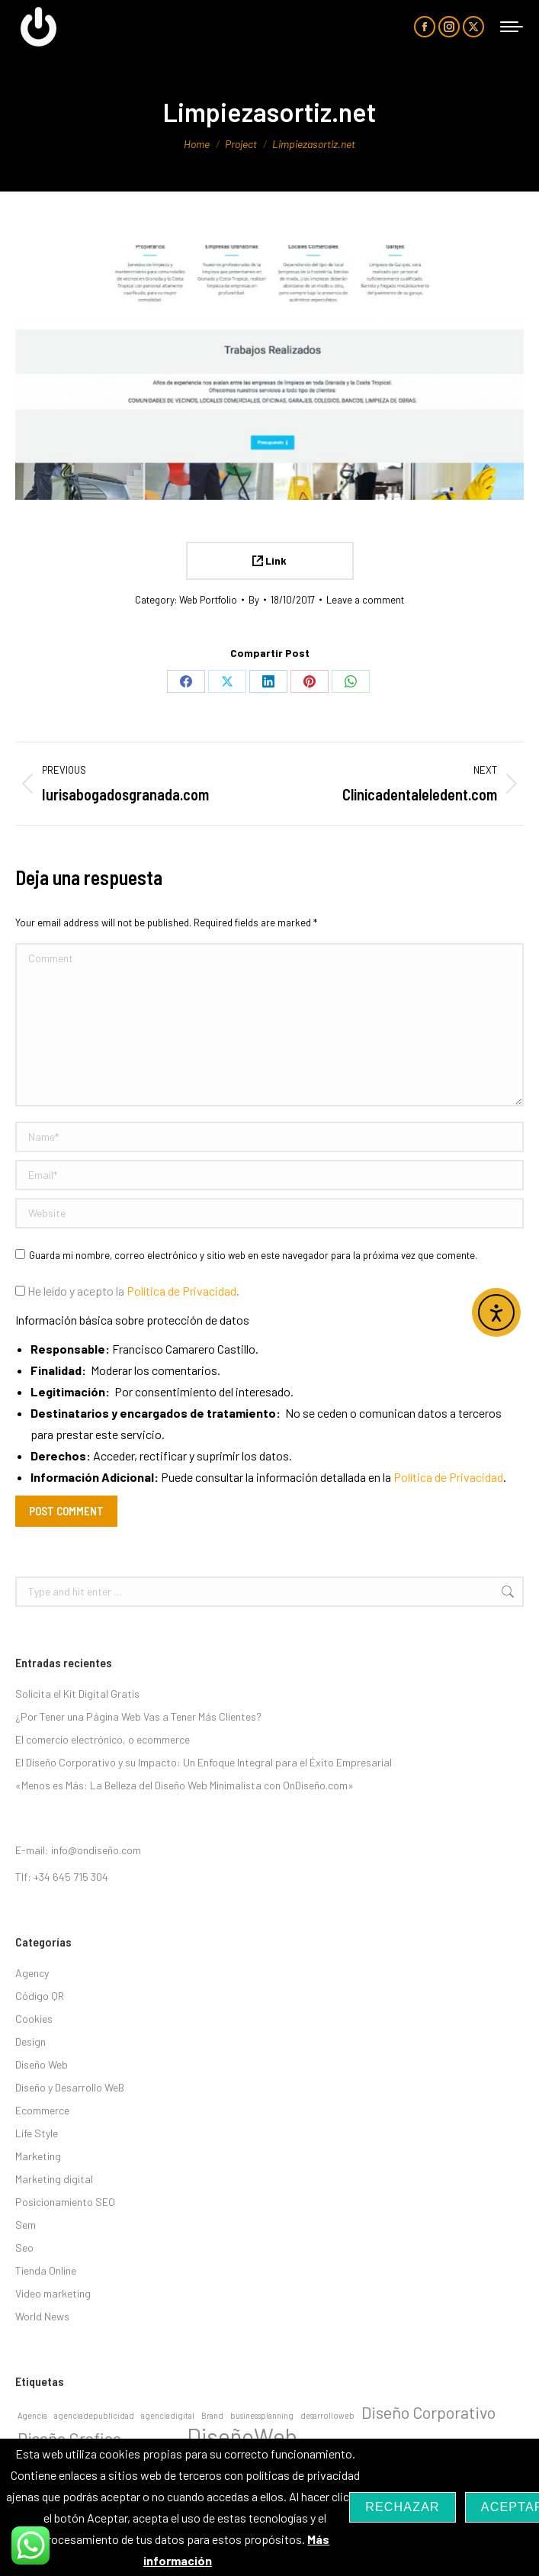 Image resolution: width=539 pixels, height=2576 pixels. I want to click on Diseño Web, so click(41, 2064).